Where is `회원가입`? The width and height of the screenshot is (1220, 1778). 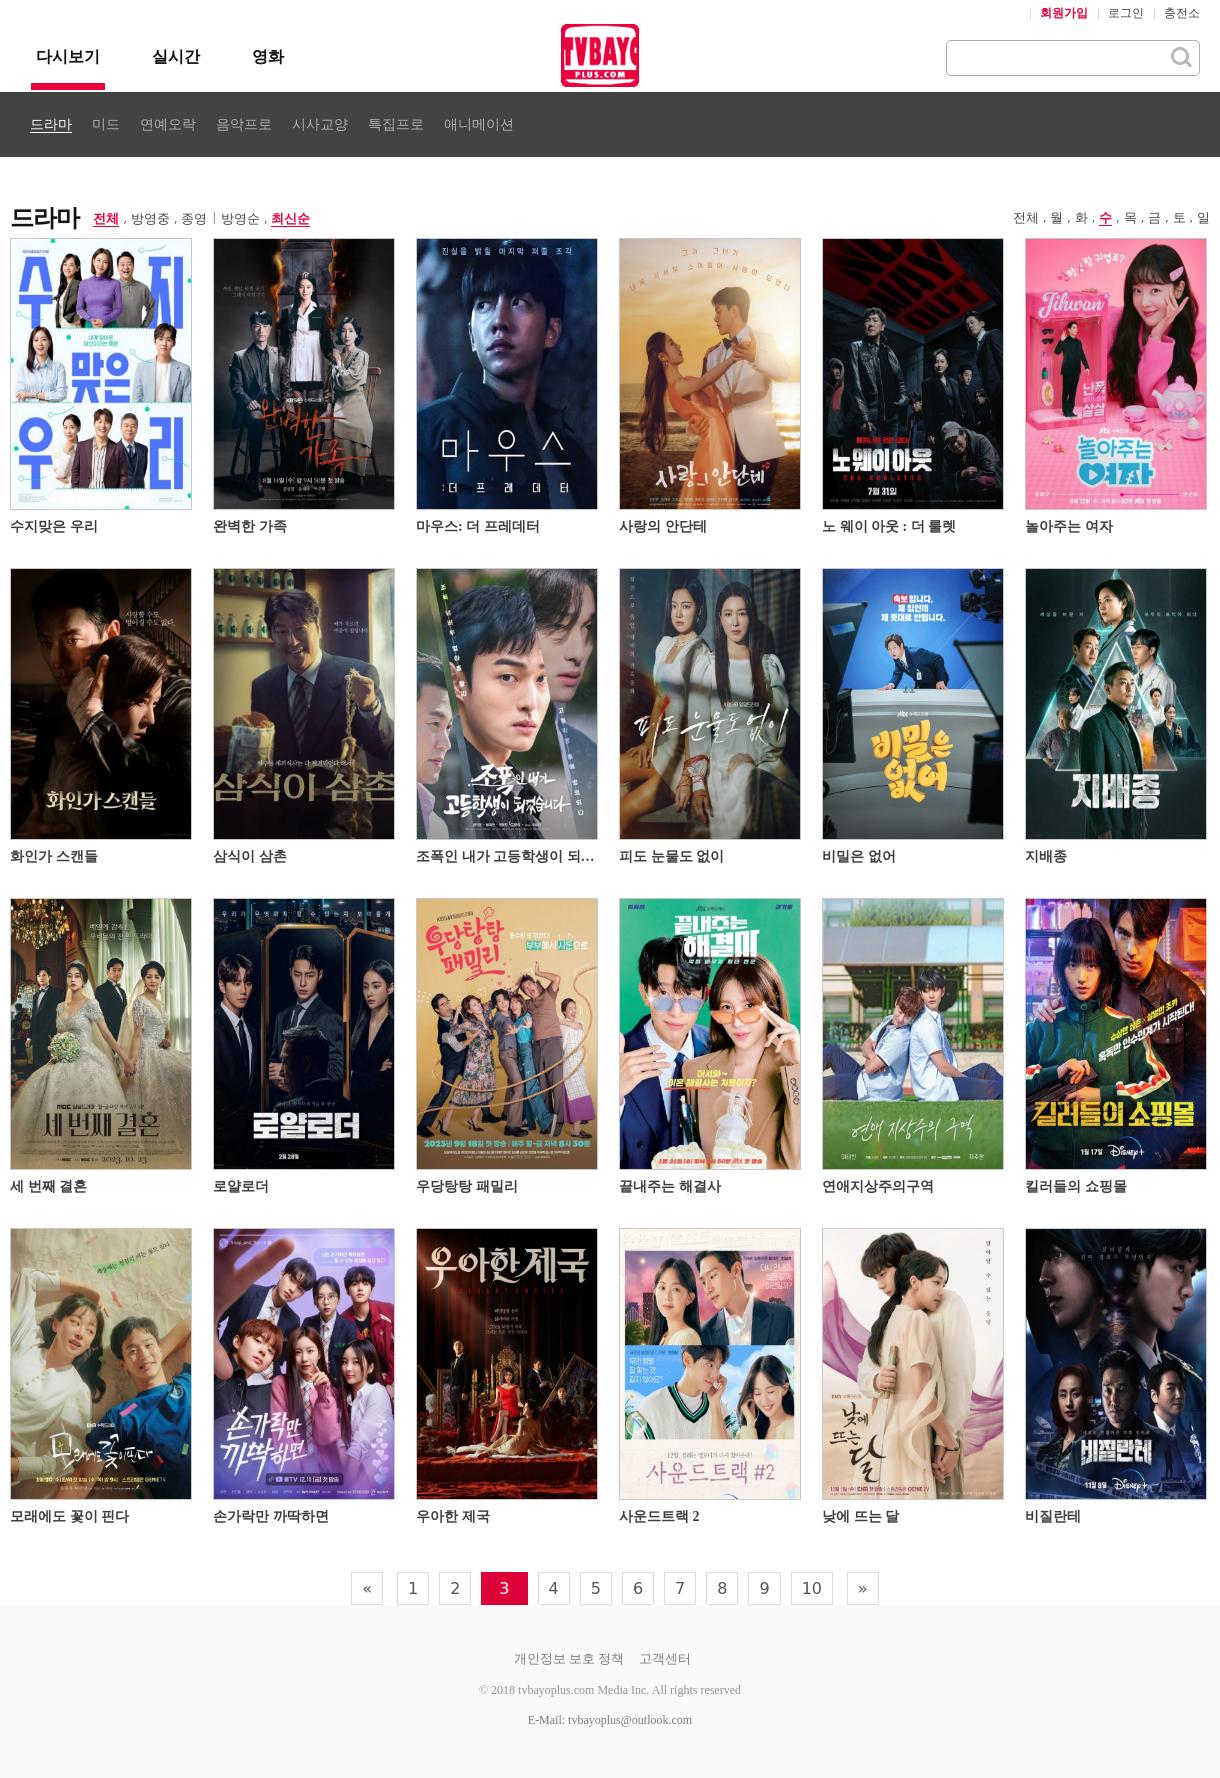 회원가입 is located at coordinates (1064, 13).